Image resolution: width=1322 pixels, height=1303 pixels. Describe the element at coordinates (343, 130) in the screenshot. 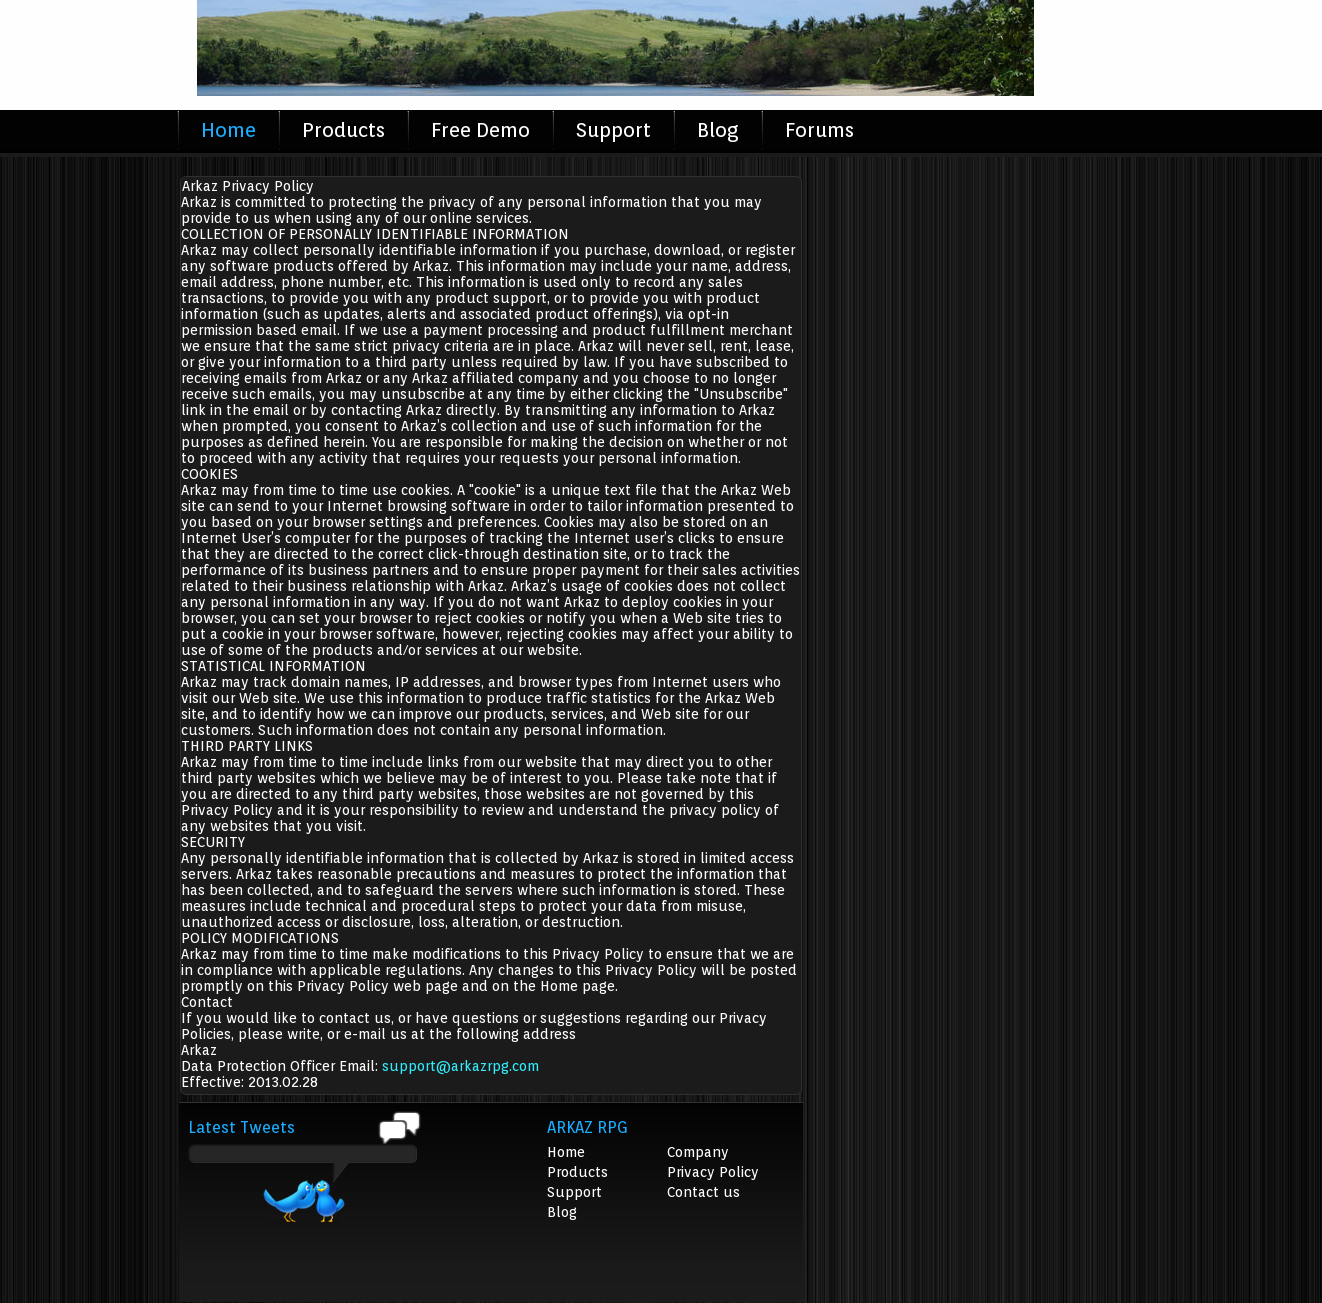

I see `Products` at that location.